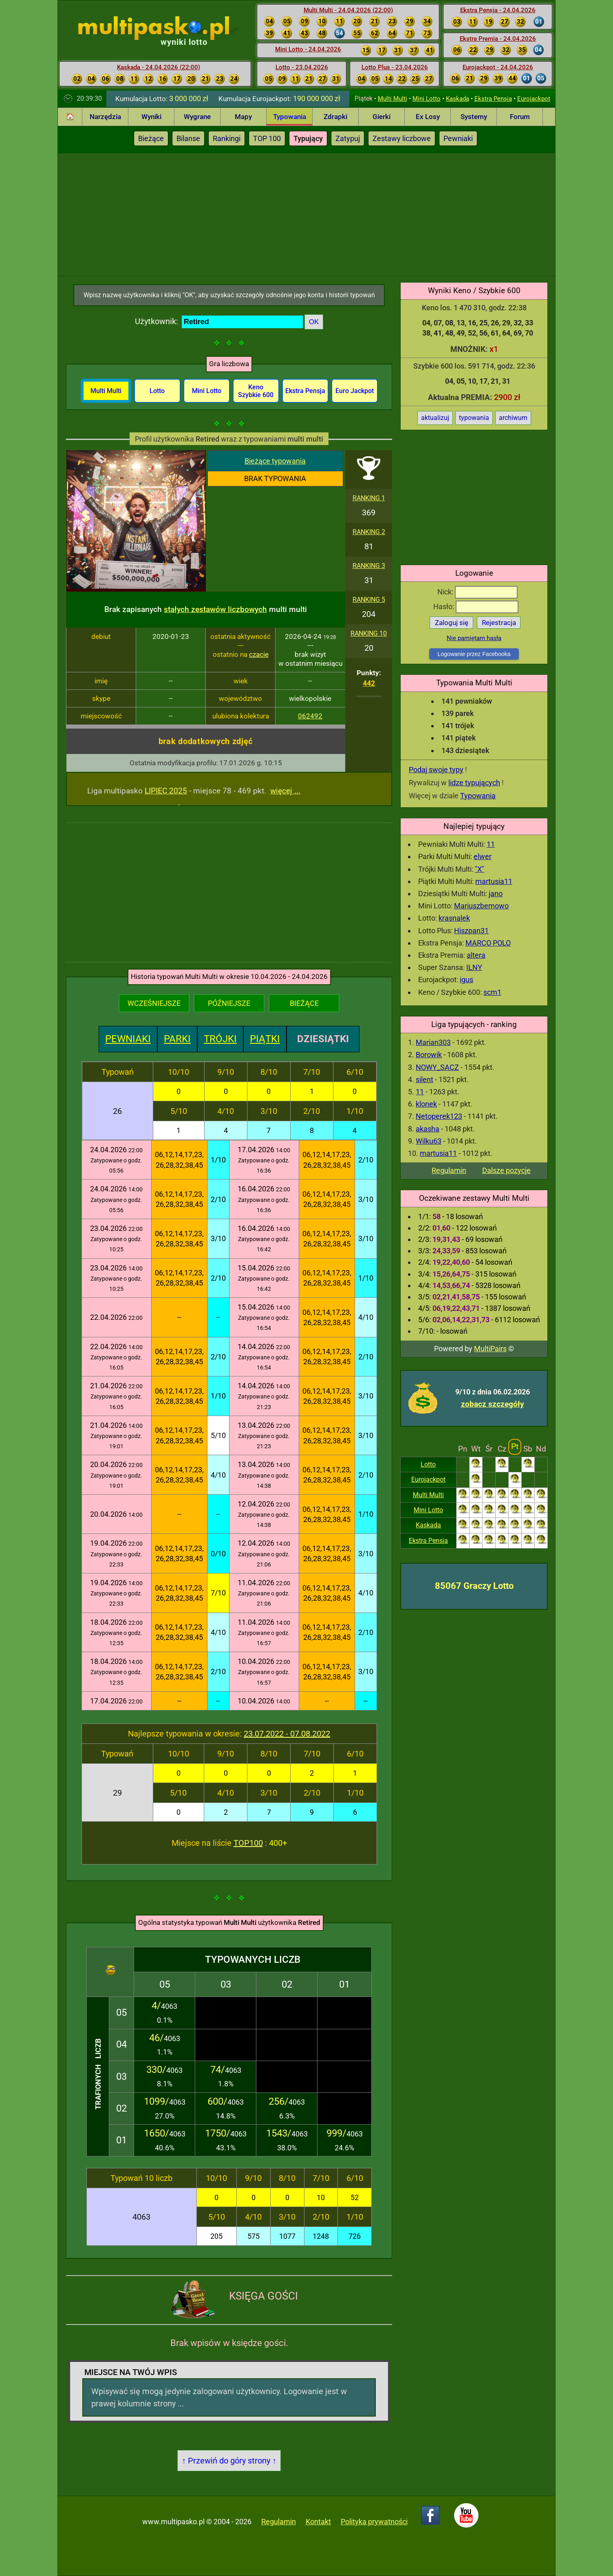  Describe the element at coordinates (259, 654) in the screenshot. I see `czacie` at that location.